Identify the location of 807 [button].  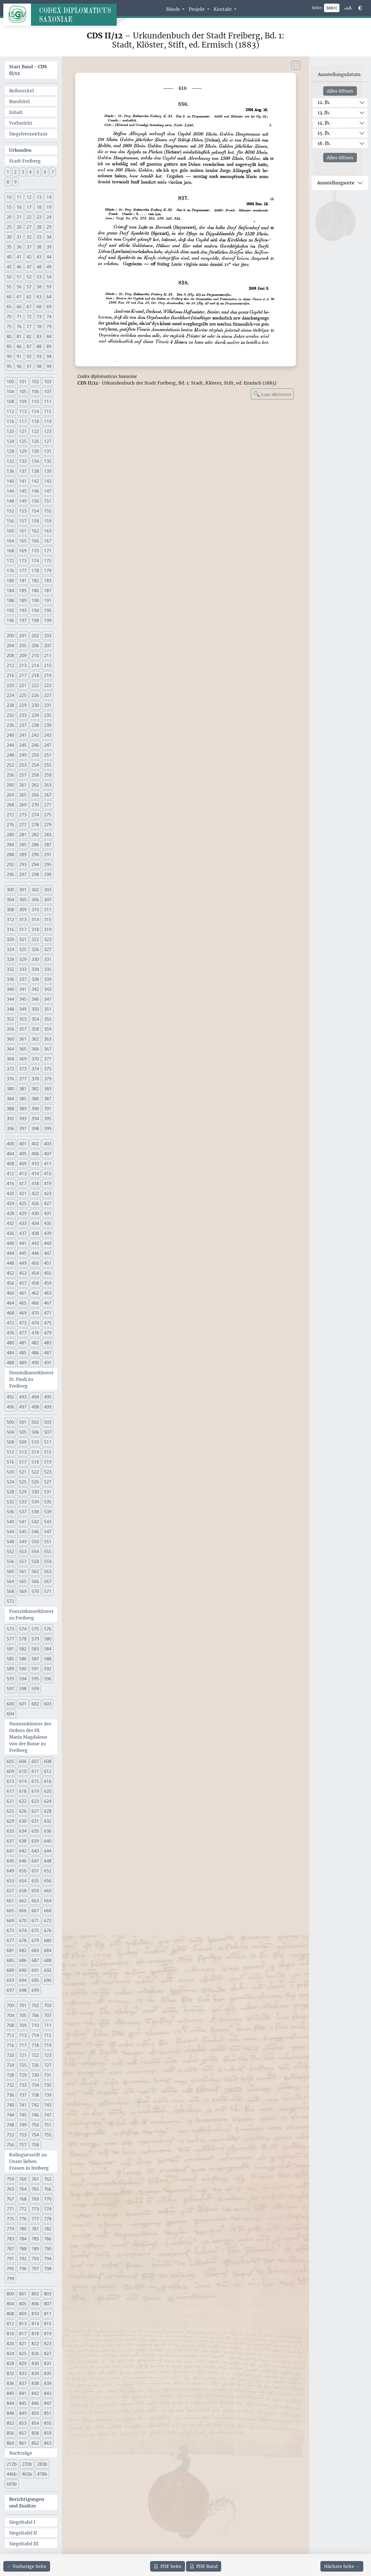
(47, 2304).